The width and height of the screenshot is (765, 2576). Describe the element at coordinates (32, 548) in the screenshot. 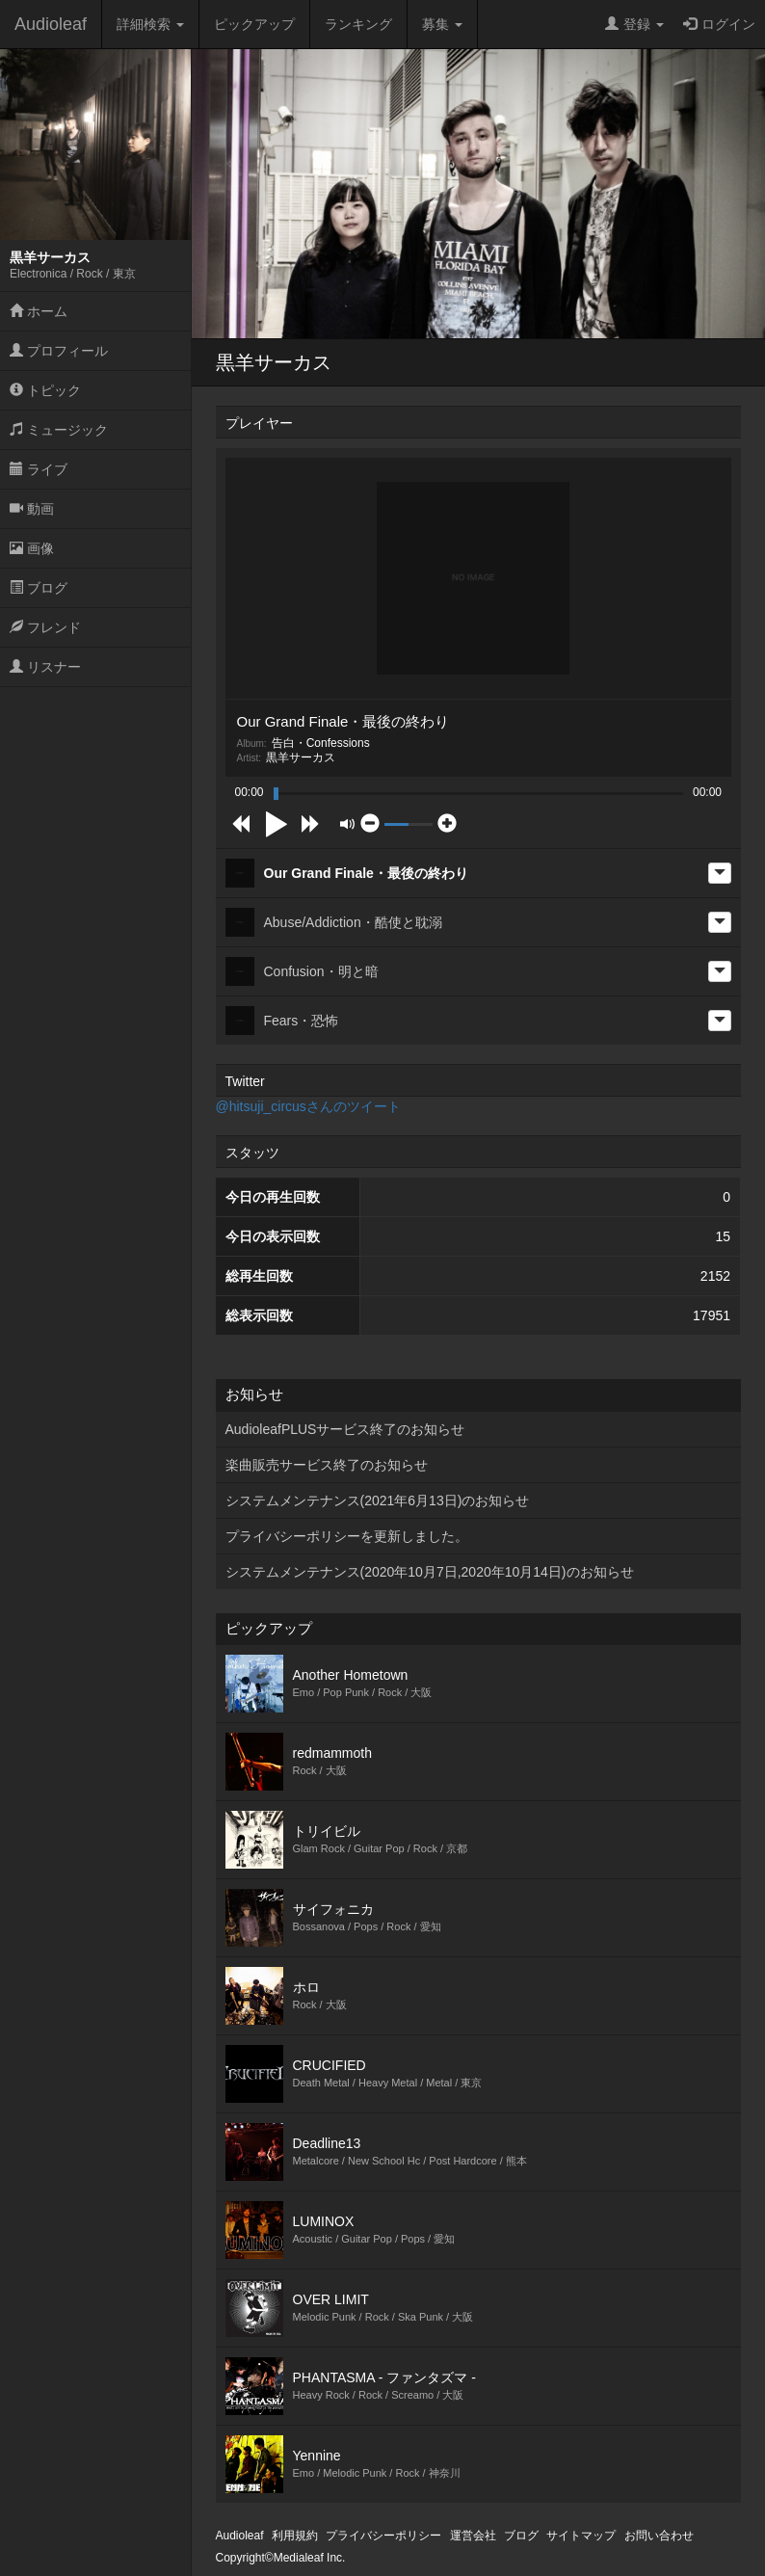

I see `画像` at that location.